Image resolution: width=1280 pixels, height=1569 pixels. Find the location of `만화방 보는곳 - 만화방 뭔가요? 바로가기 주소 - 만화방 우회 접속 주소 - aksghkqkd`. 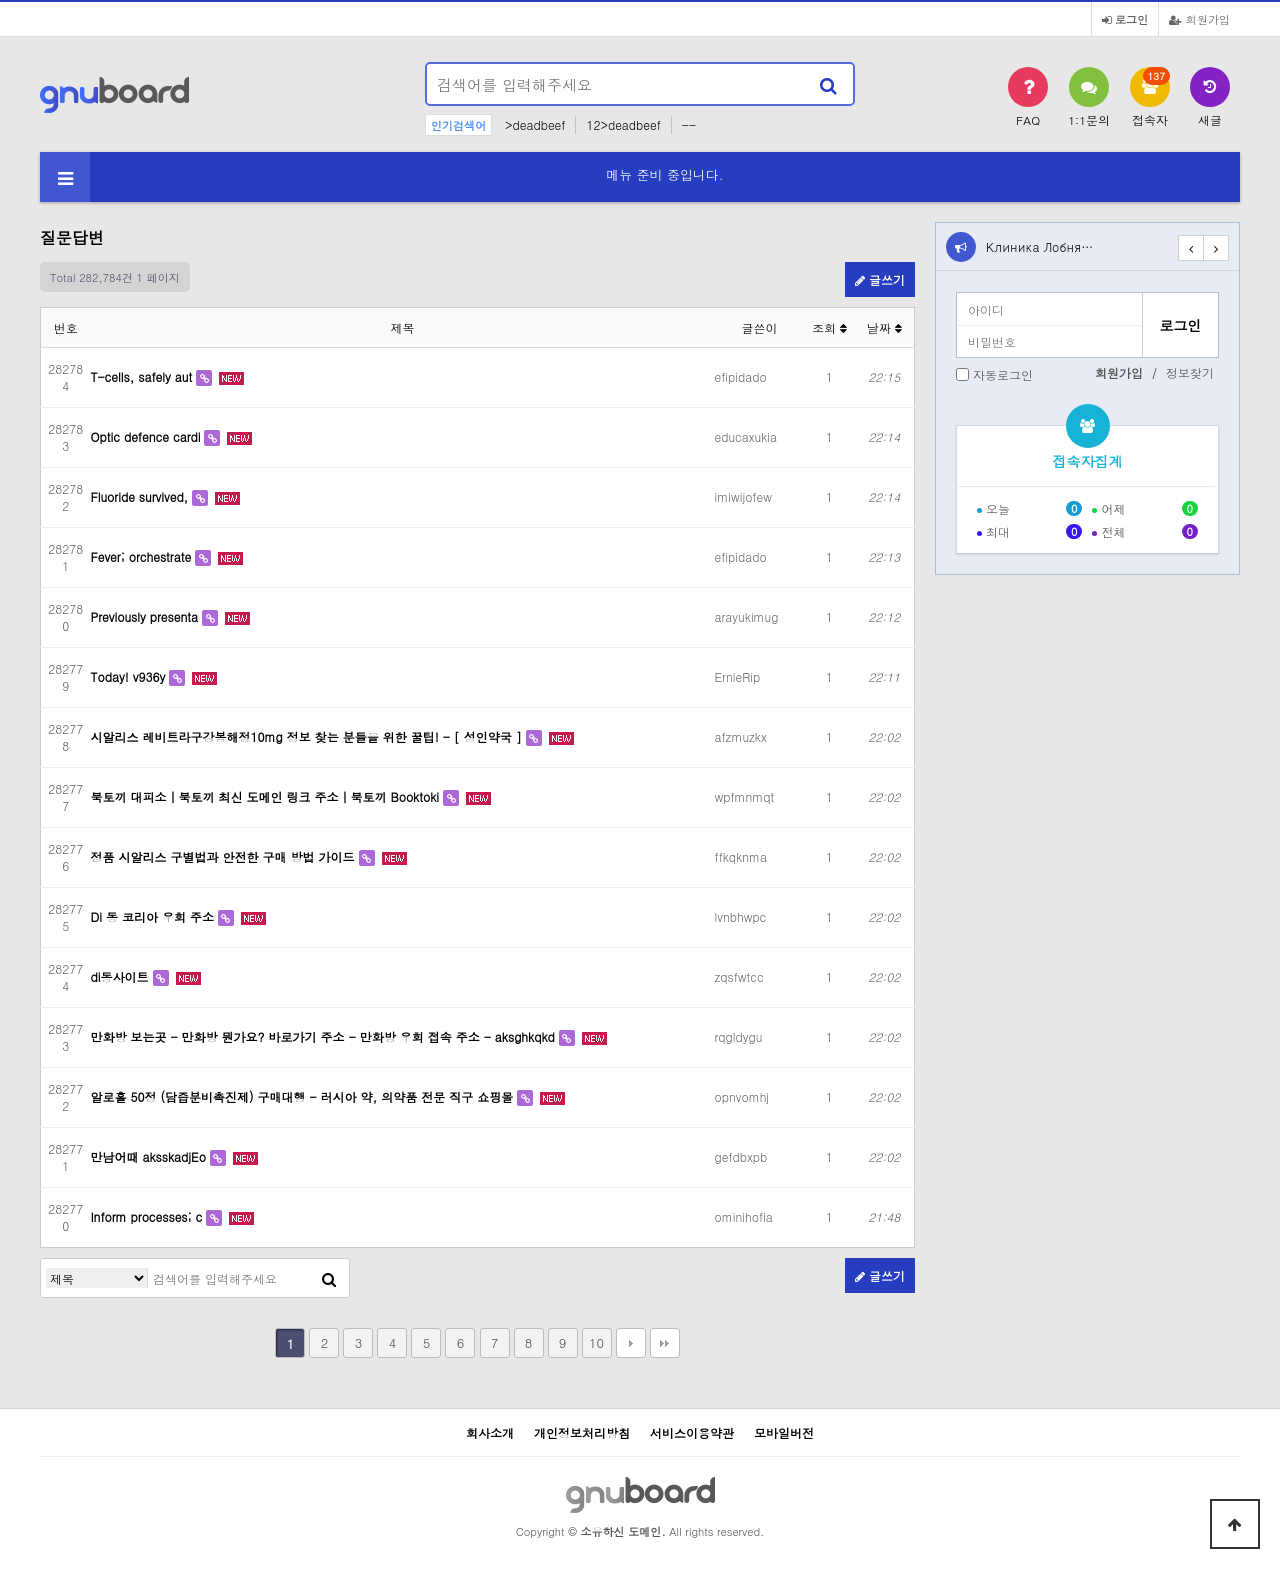

만화방 보는곳 - 만화방 뭔가요? 바로가기 주소 - 만화방 우회 접속 주소 - aksghkqkd is located at coordinates (325, 1036).